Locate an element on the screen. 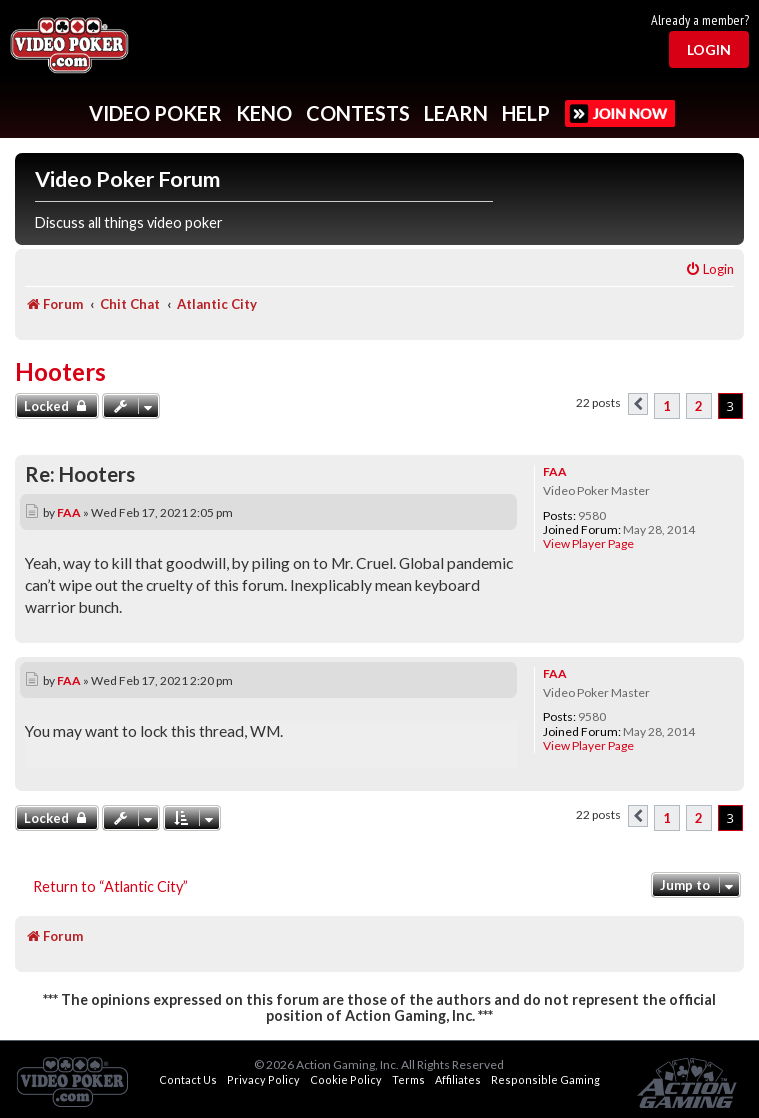 This screenshot has width=759, height=1118. 2 [button] is located at coordinates (699, 406).